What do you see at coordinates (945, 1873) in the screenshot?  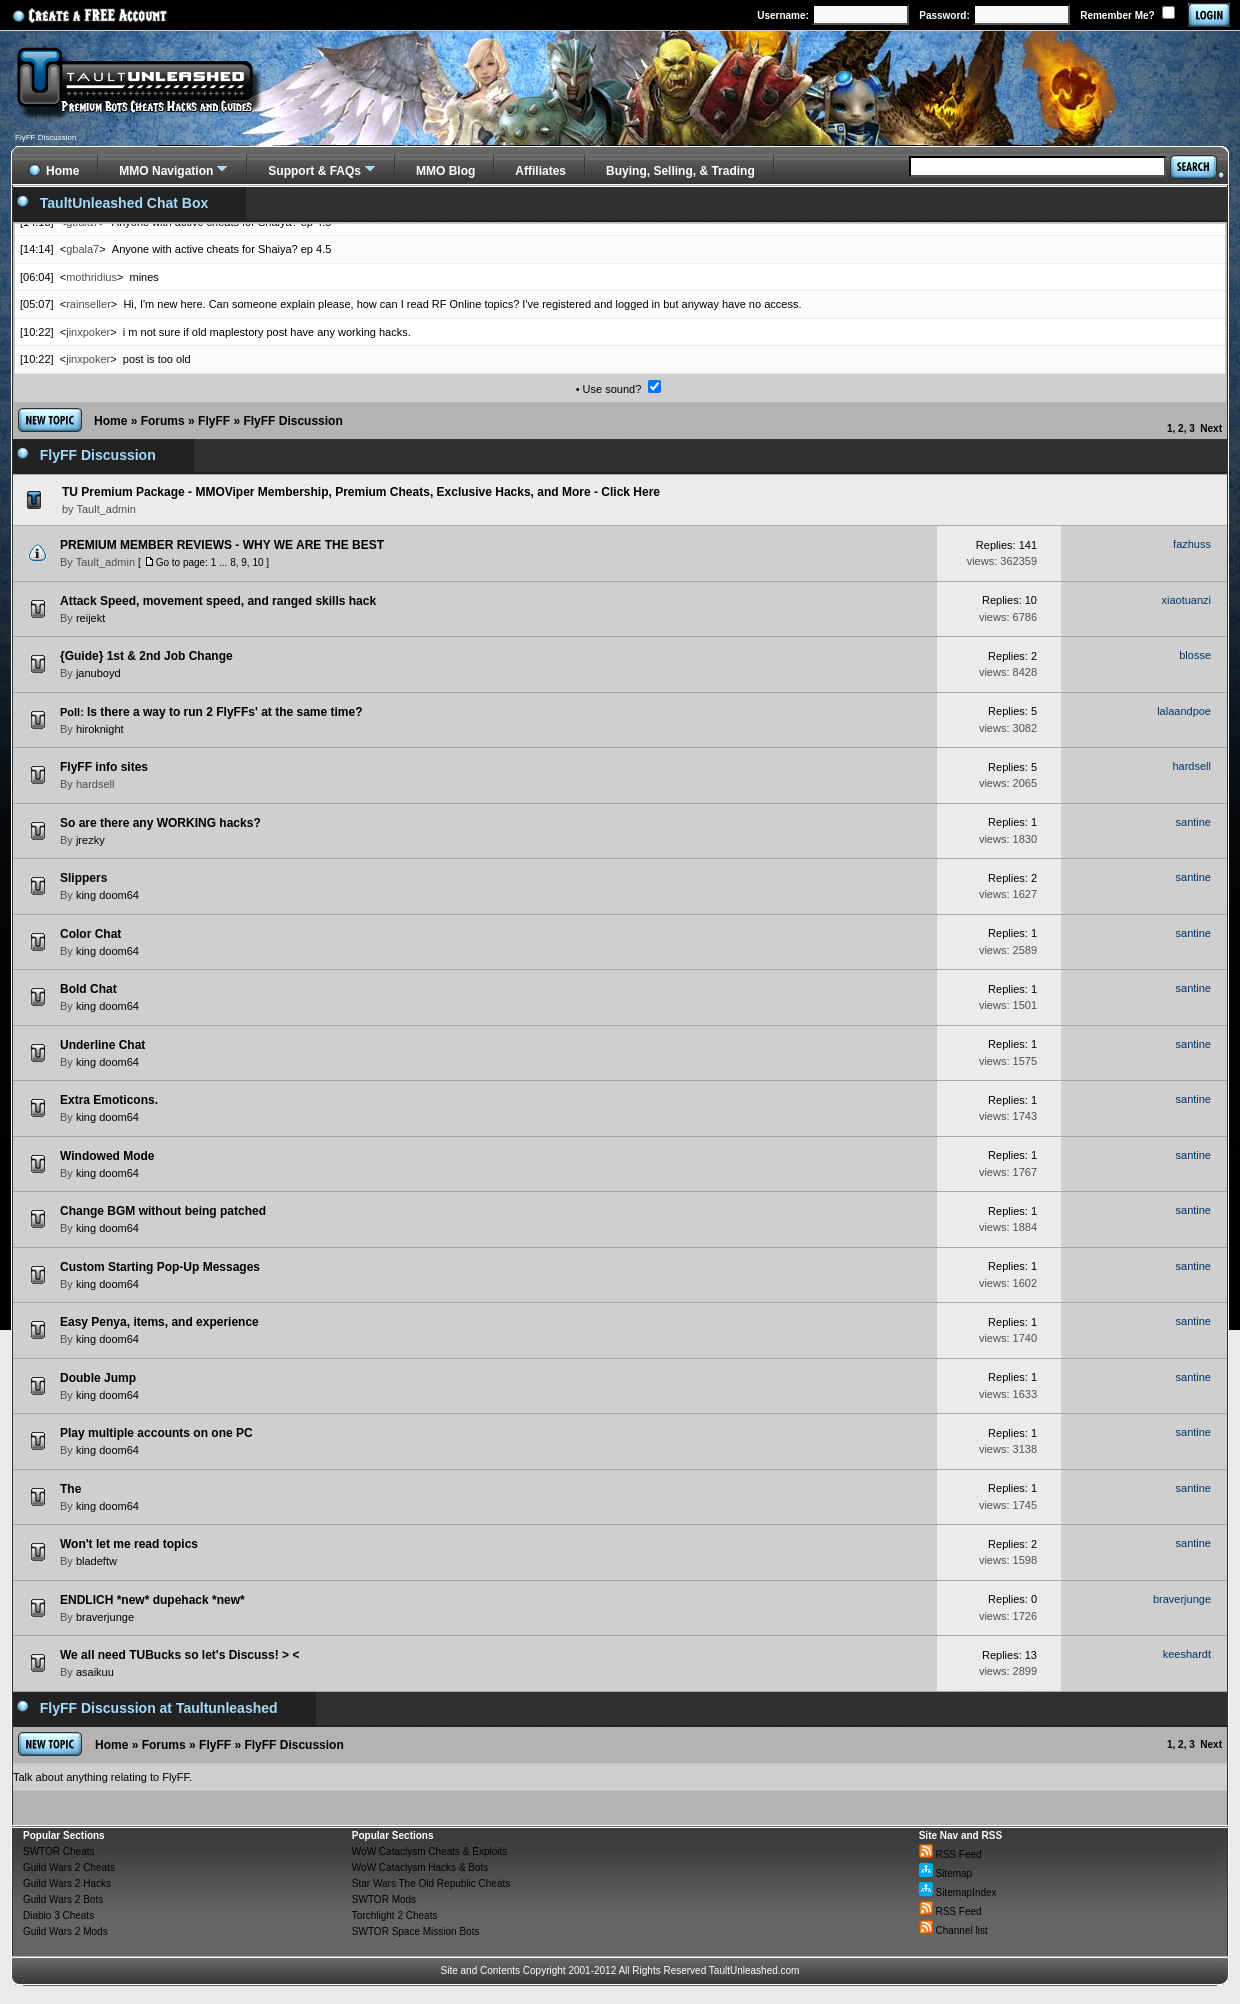 I see `Sitemap` at bounding box center [945, 1873].